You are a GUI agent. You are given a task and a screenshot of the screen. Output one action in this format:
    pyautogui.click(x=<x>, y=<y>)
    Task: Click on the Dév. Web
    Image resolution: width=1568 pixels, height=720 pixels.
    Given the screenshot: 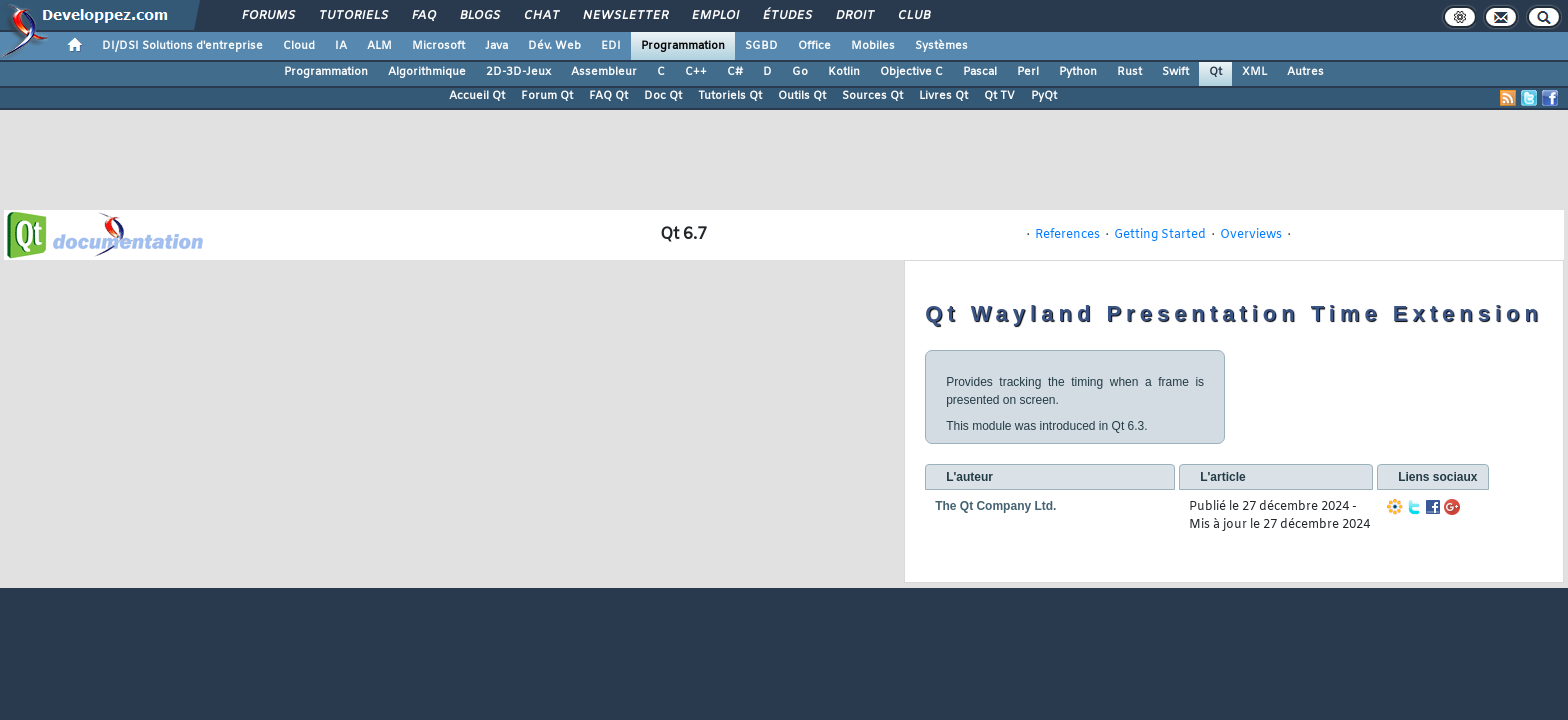 What is the action you would take?
    pyautogui.click(x=554, y=46)
    